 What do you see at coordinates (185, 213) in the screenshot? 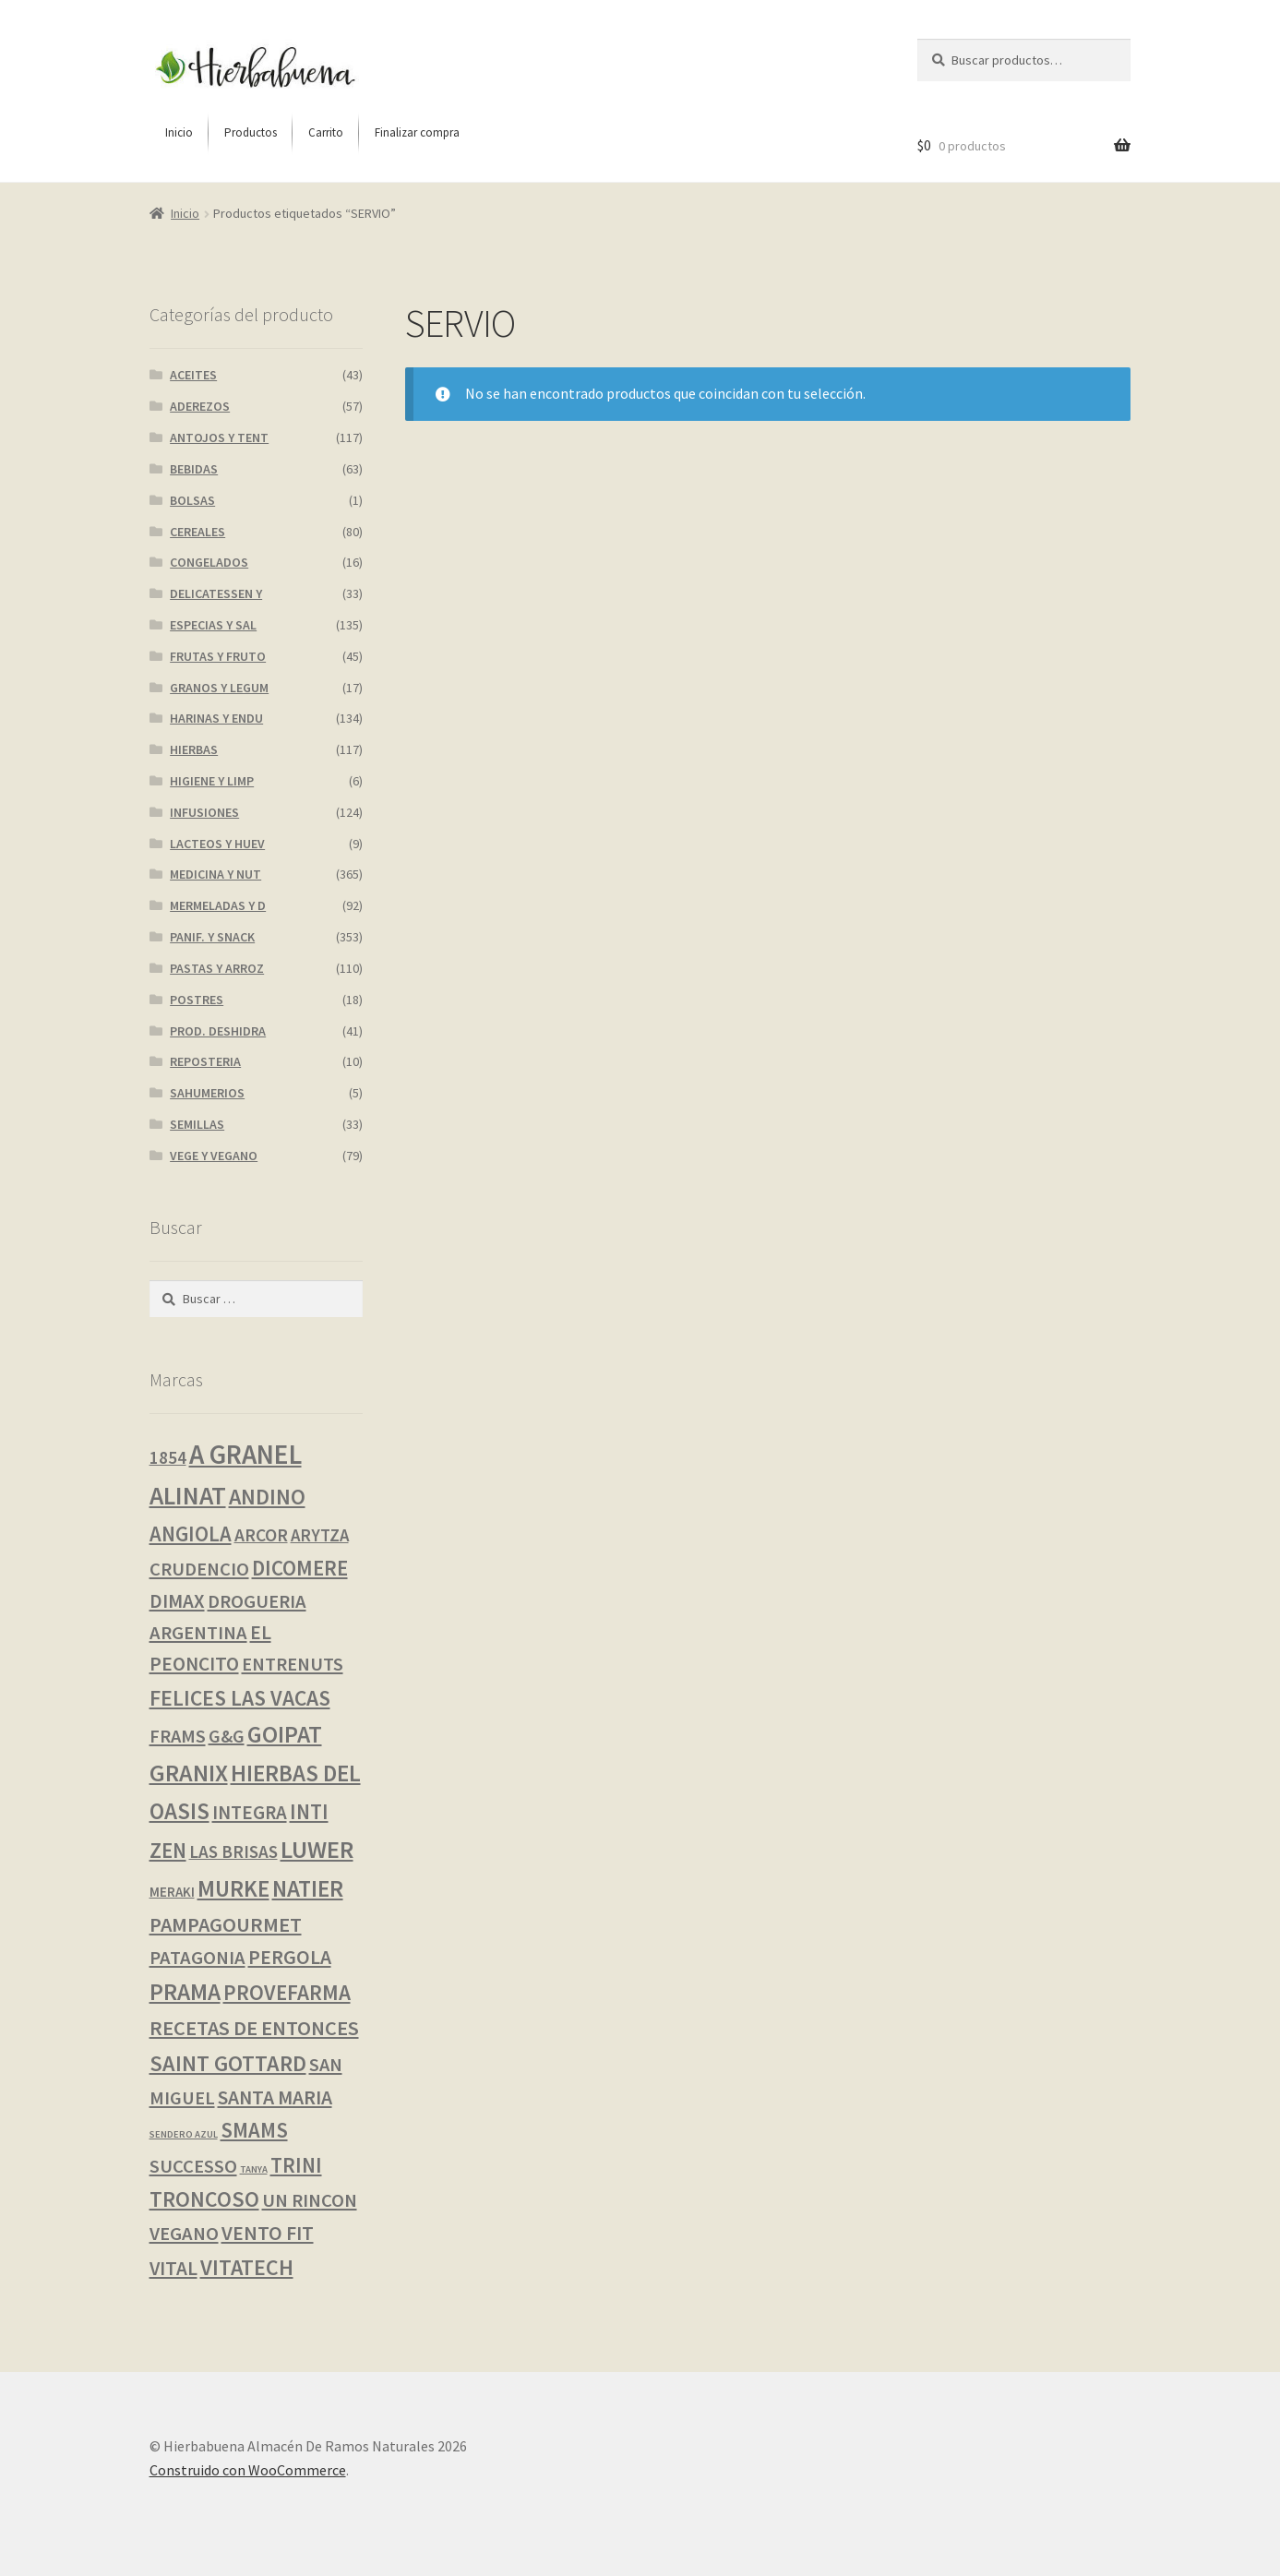
I see `Inicio` at bounding box center [185, 213].